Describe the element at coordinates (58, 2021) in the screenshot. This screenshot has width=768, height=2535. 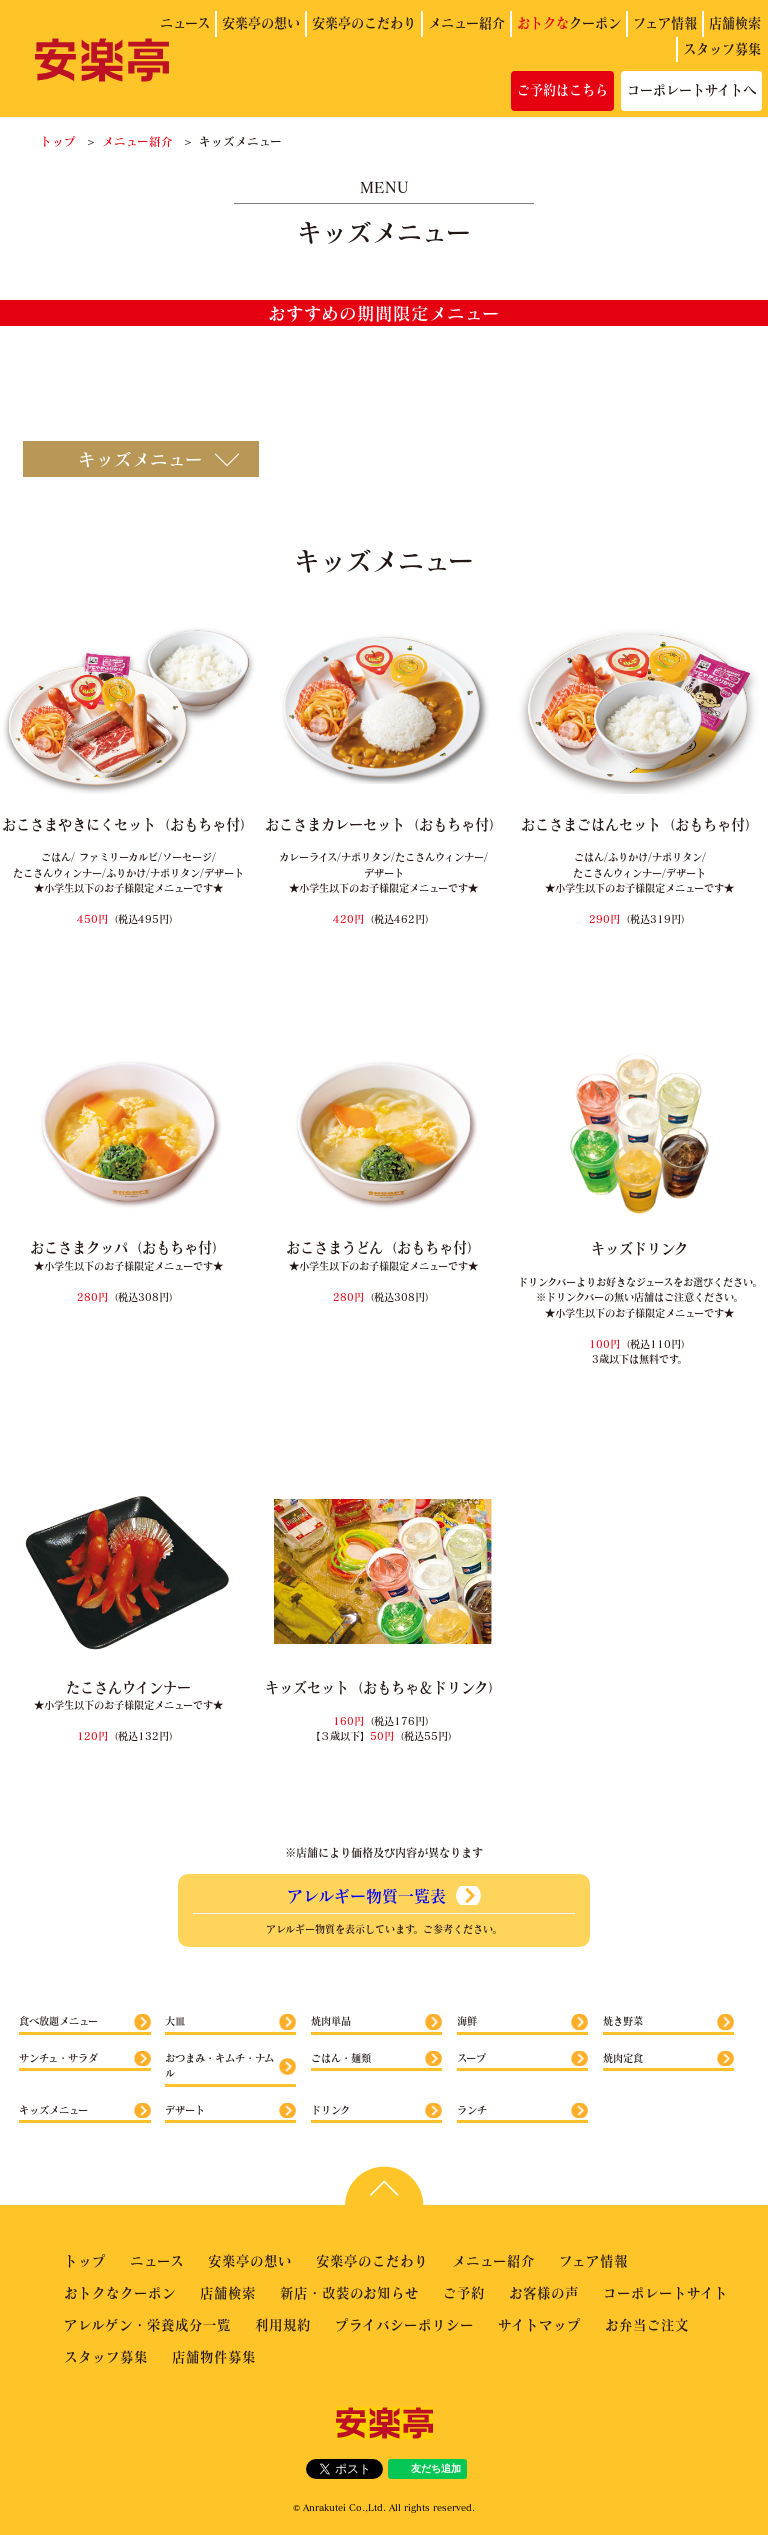
I see `食べ放題メニュー` at that location.